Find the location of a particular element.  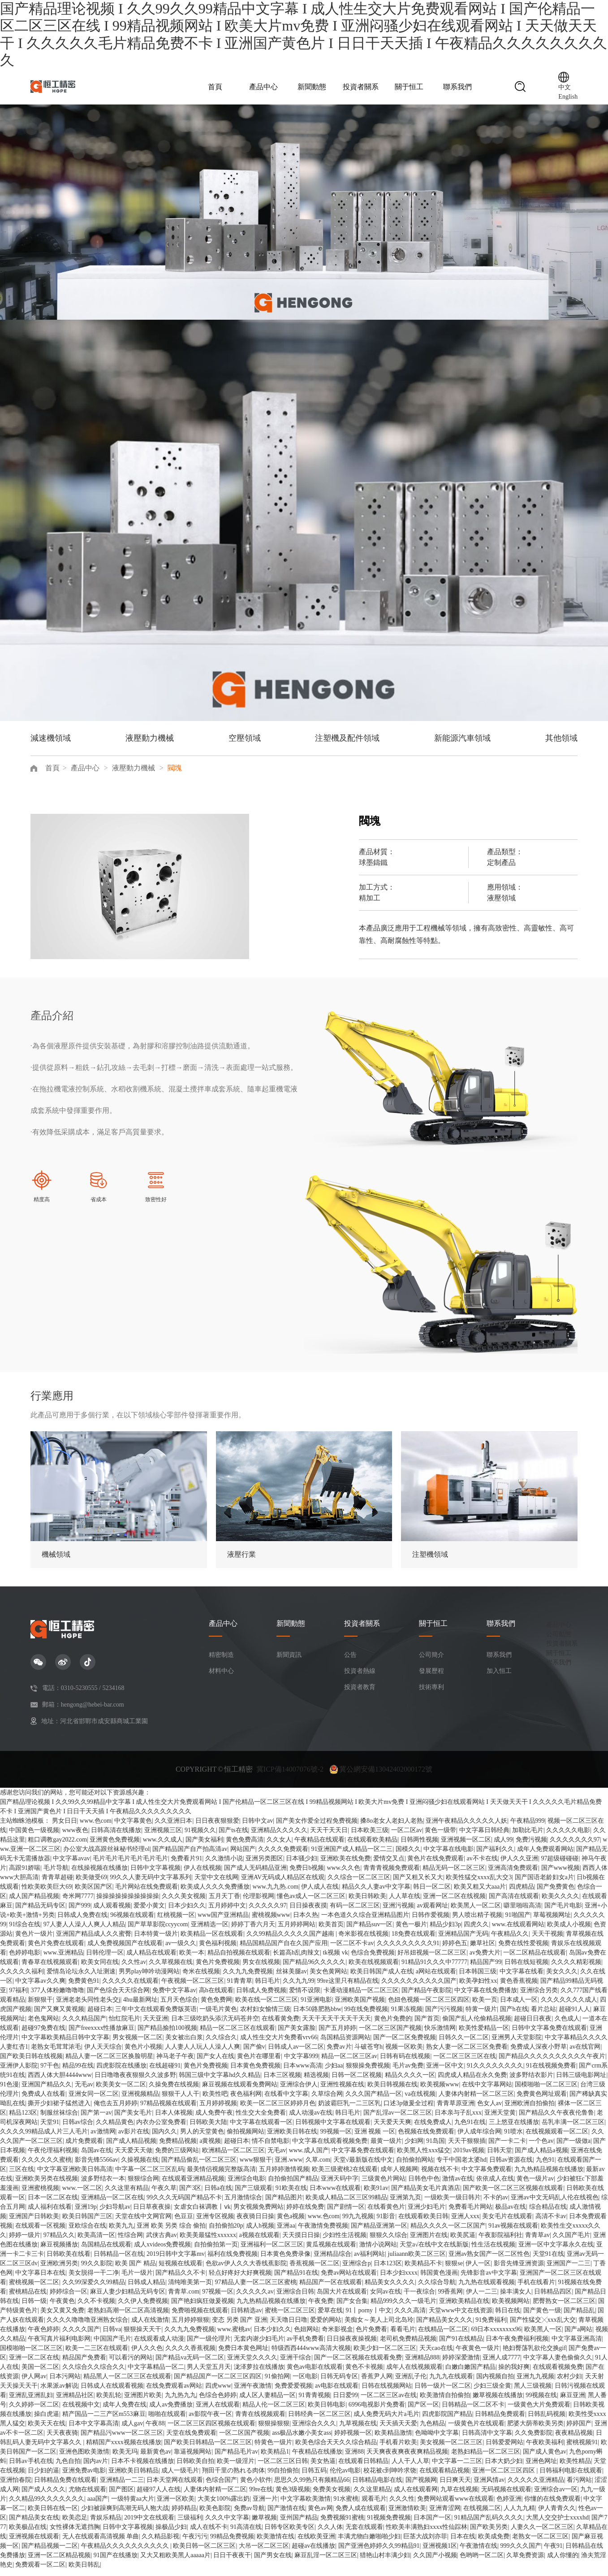

欧美激情在线 is located at coordinates (275, 2543).